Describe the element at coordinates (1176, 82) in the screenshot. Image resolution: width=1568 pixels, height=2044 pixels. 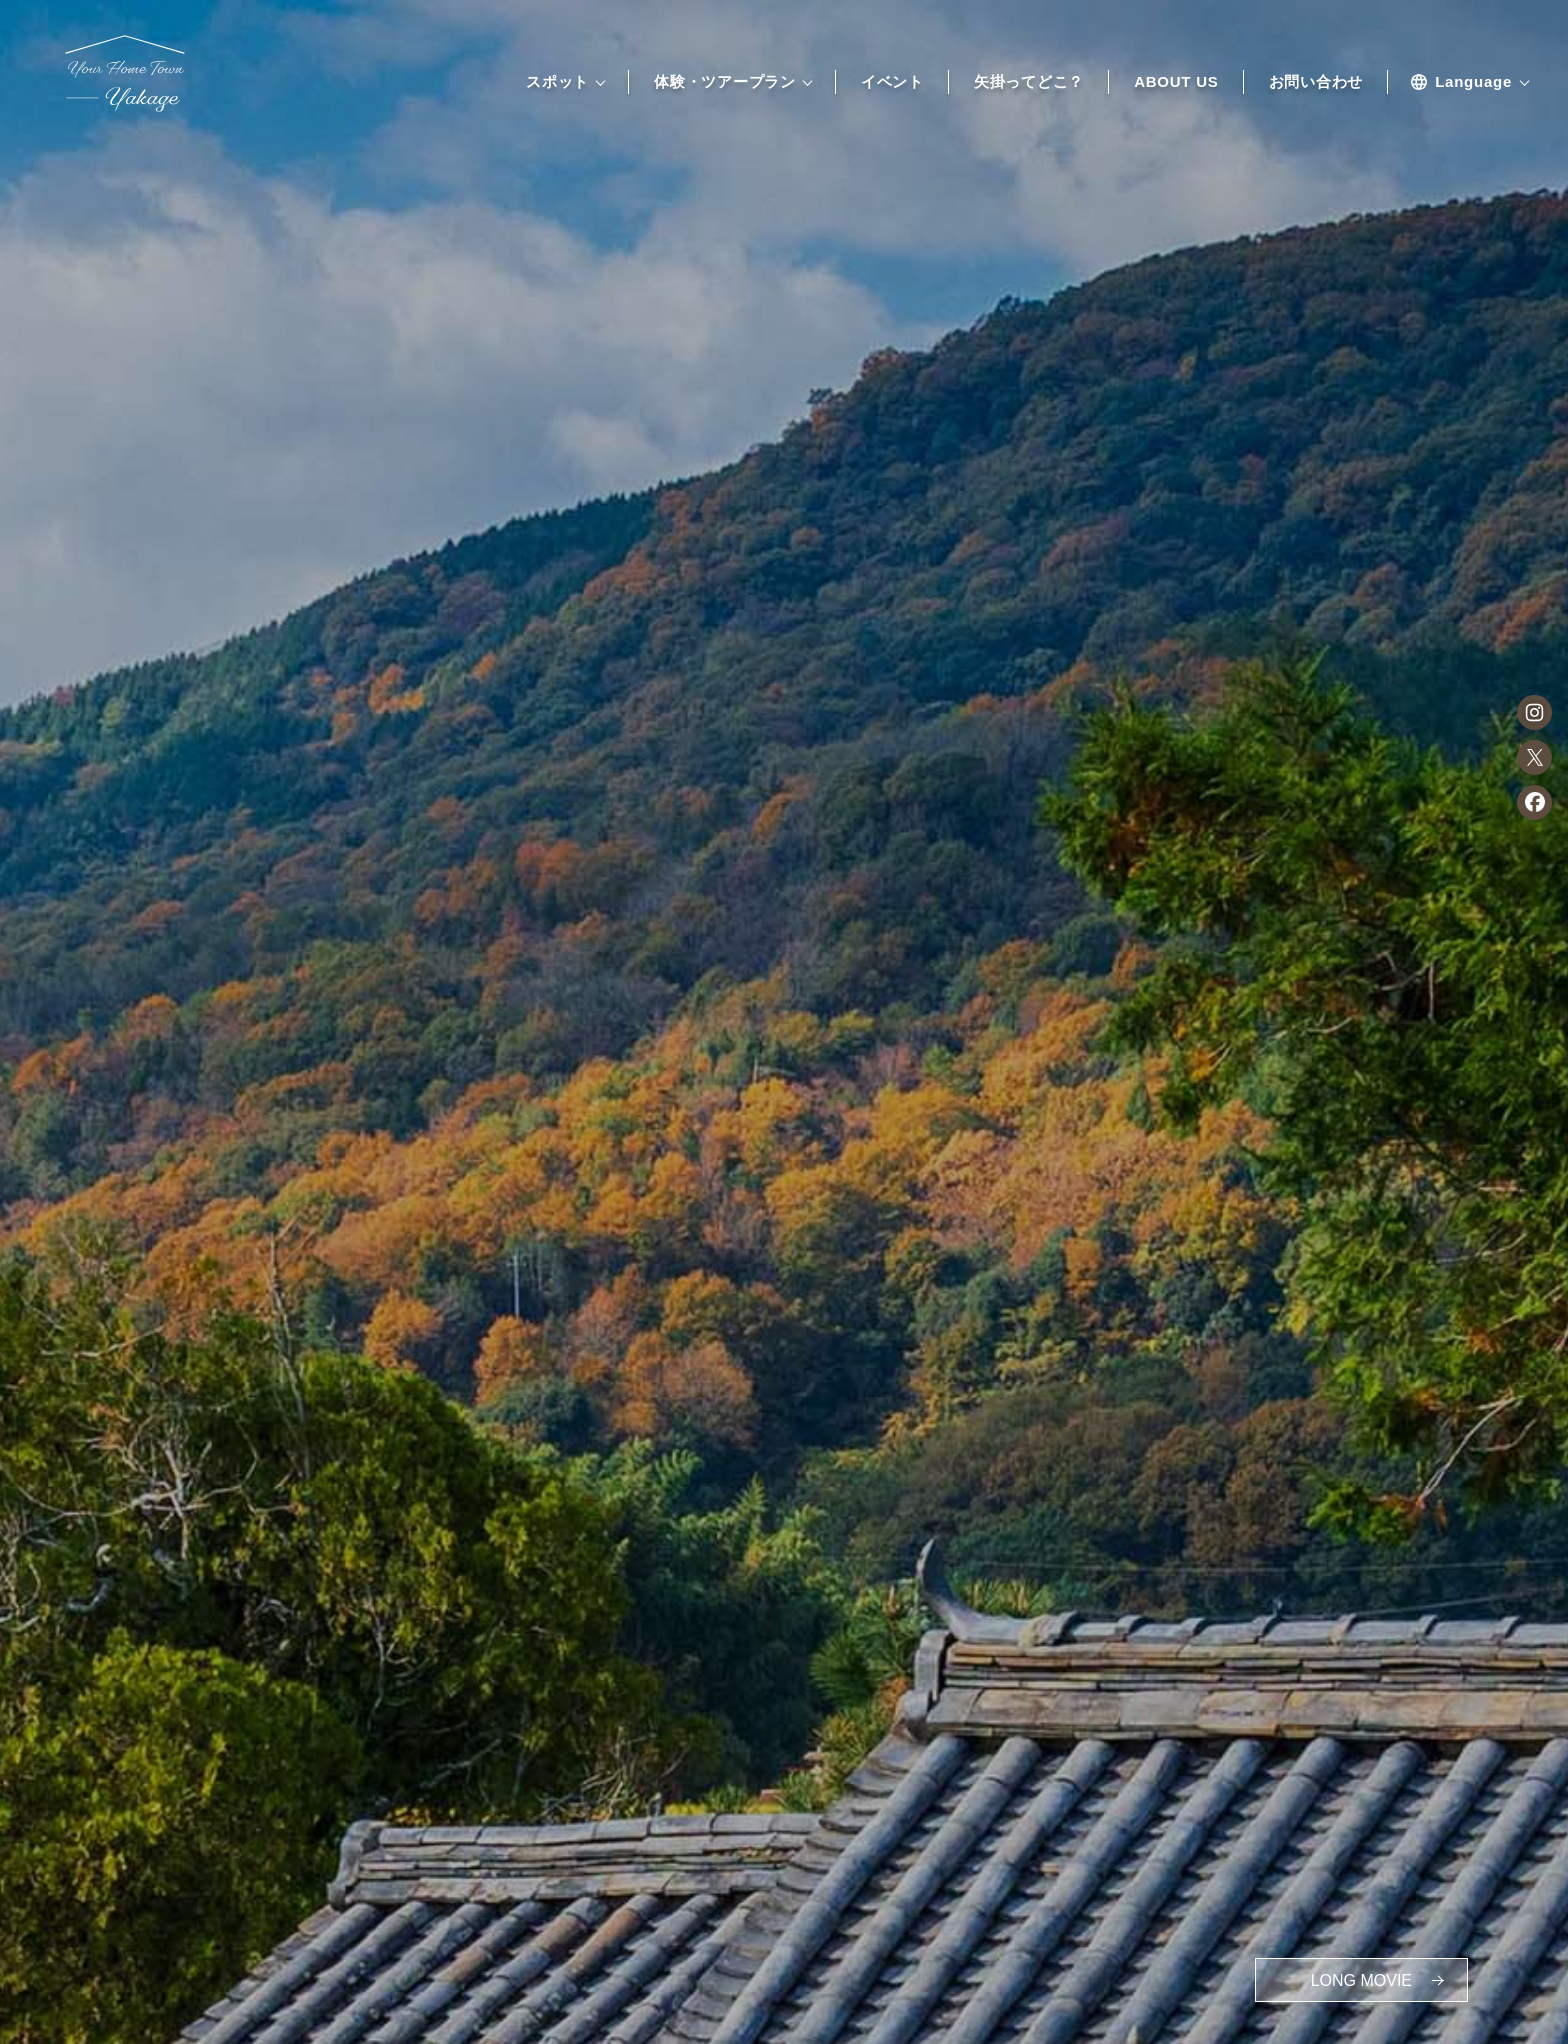
I see `ABOUT US` at that location.